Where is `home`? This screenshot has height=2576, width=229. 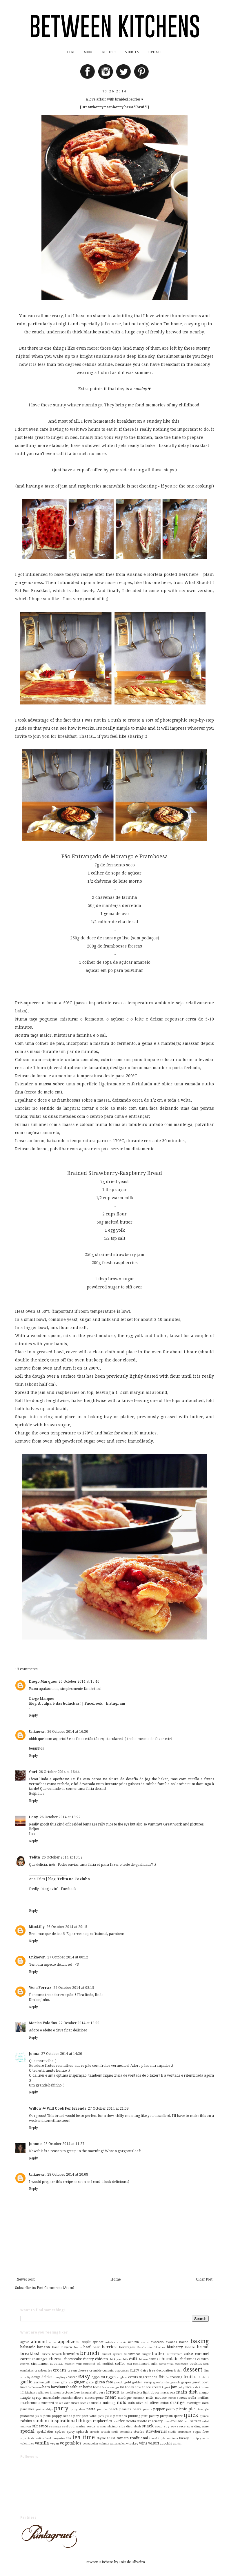 home is located at coordinates (97, 2387).